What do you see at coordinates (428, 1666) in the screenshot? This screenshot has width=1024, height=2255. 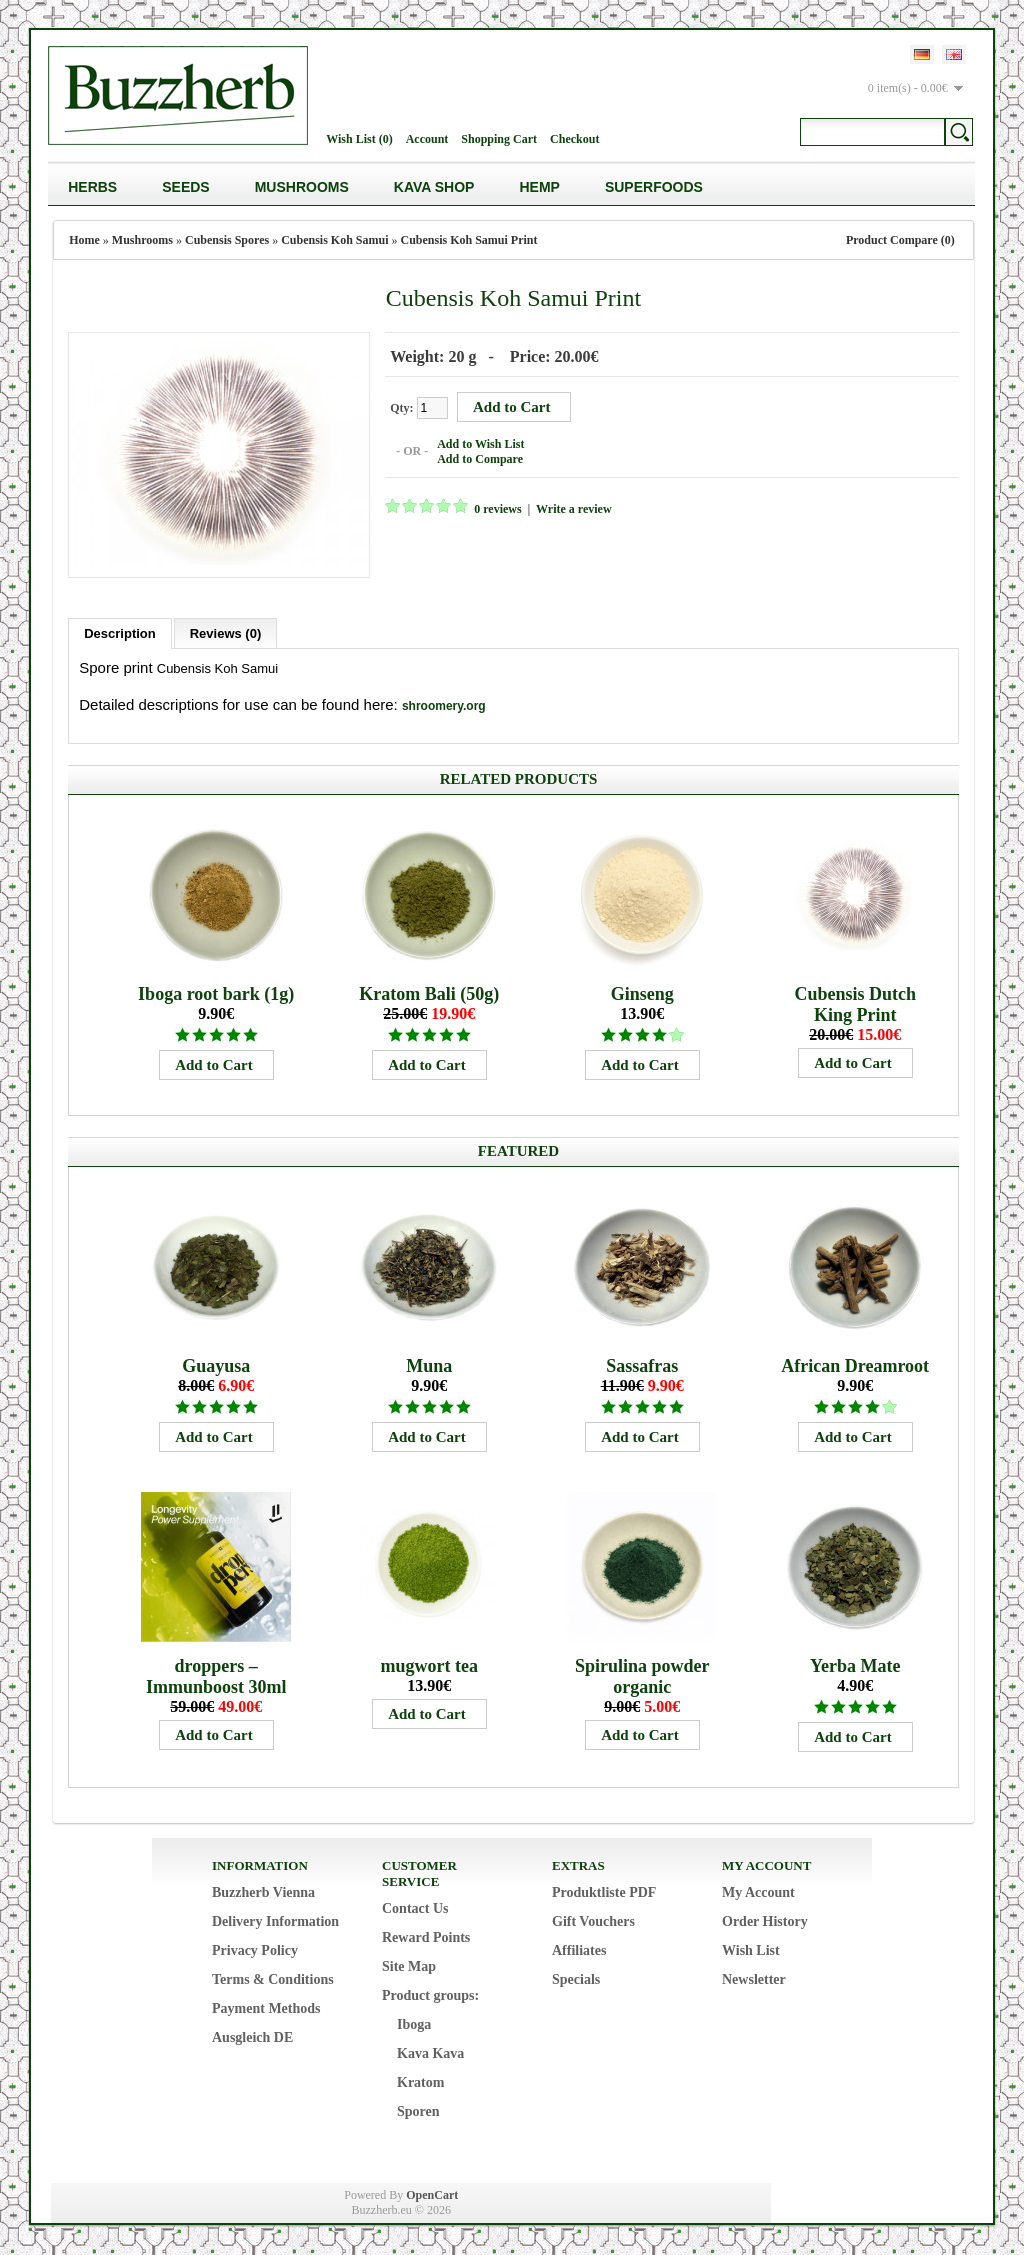 I see `mugwort tea` at bounding box center [428, 1666].